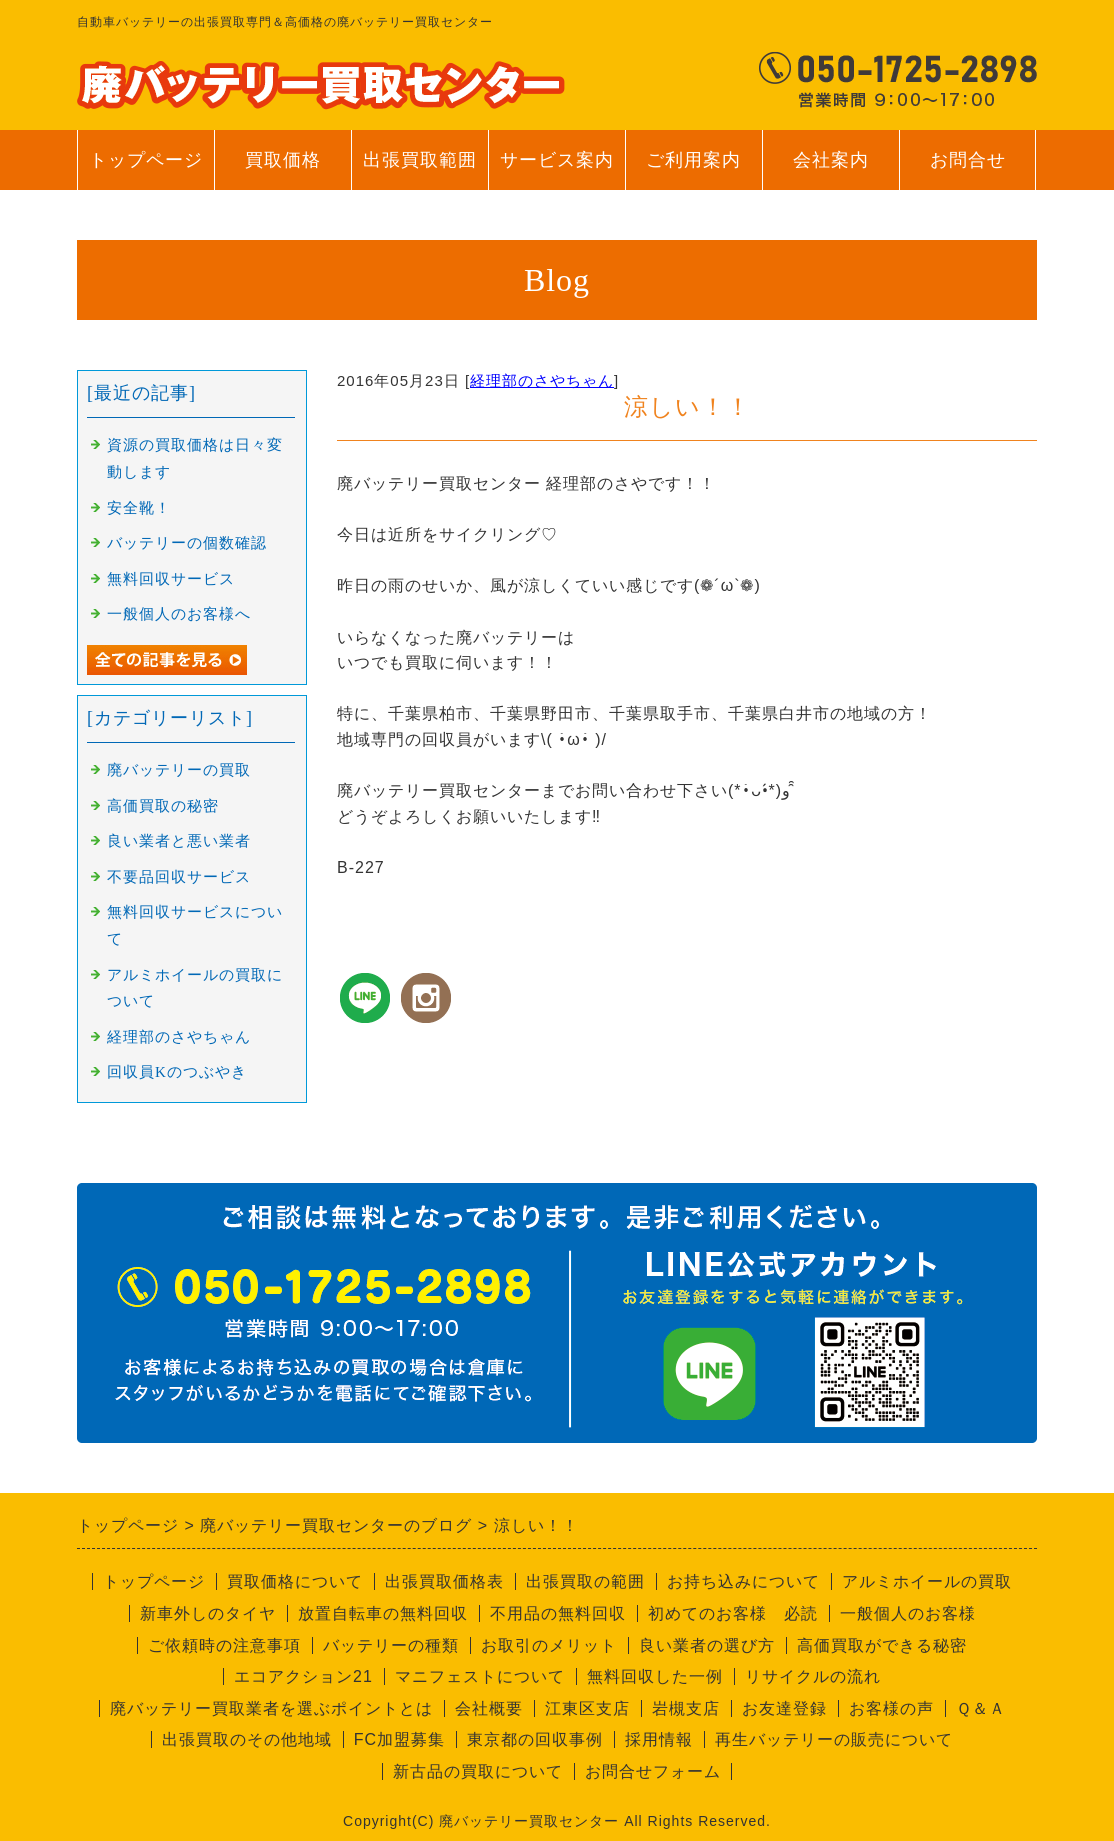  What do you see at coordinates (834, 1739) in the screenshot?
I see `再生バッテリーの販売について` at bounding box center [834, 1739].